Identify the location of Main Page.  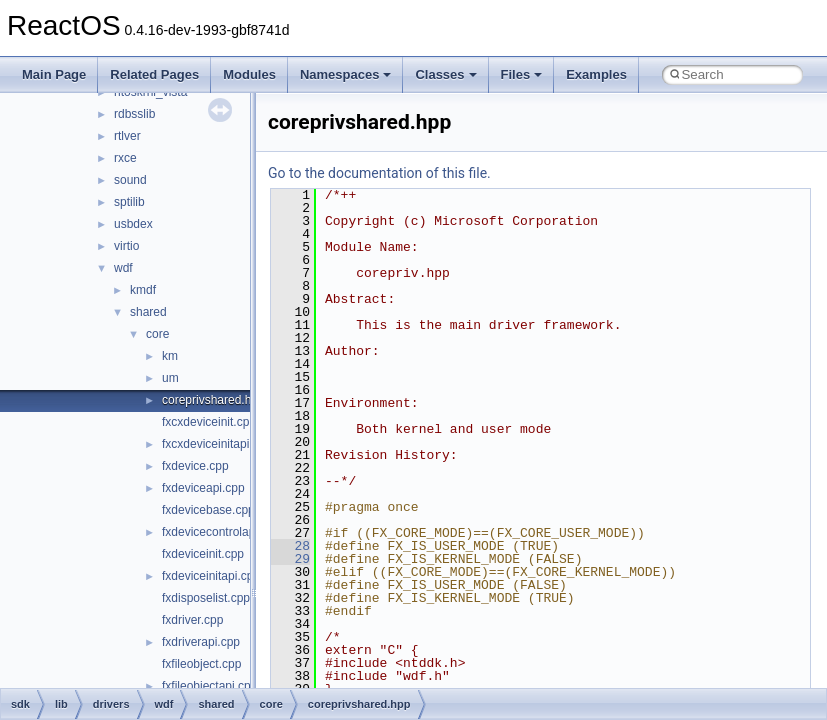
(54, 74).